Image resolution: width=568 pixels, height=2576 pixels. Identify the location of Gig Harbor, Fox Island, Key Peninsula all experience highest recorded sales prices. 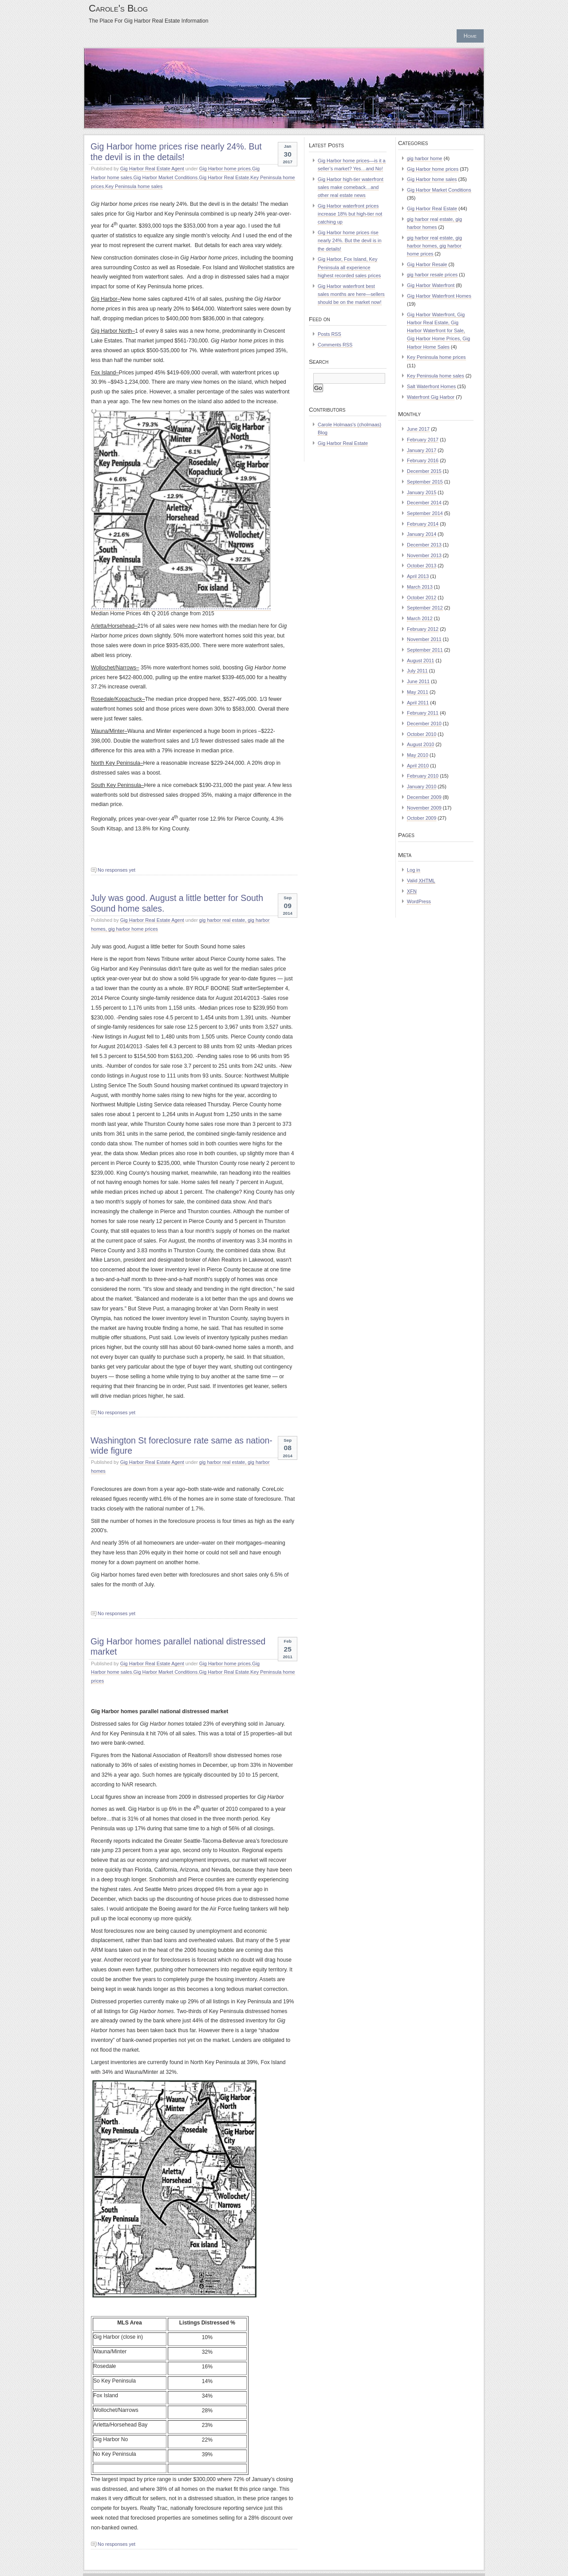
(349, 267).